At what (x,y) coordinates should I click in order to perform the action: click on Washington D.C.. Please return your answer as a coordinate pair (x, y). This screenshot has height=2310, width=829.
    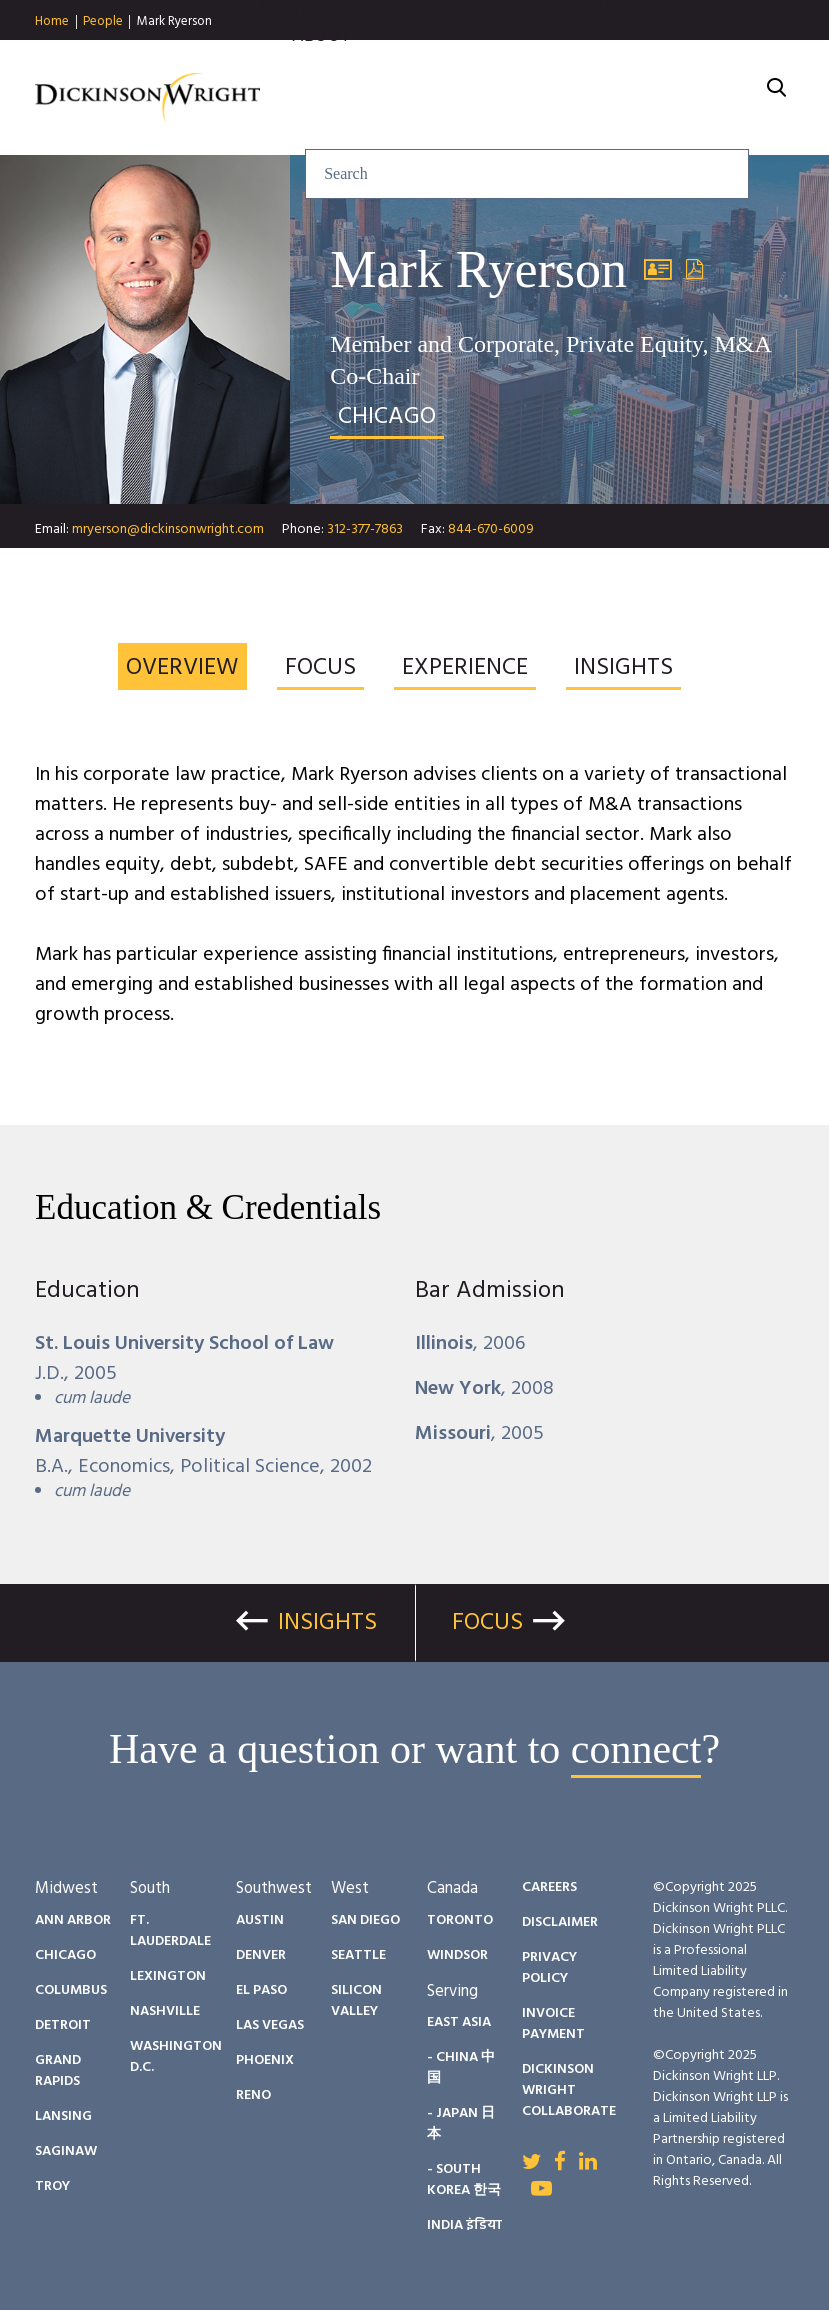
    Looking at the image, I should click on (176, 2057).